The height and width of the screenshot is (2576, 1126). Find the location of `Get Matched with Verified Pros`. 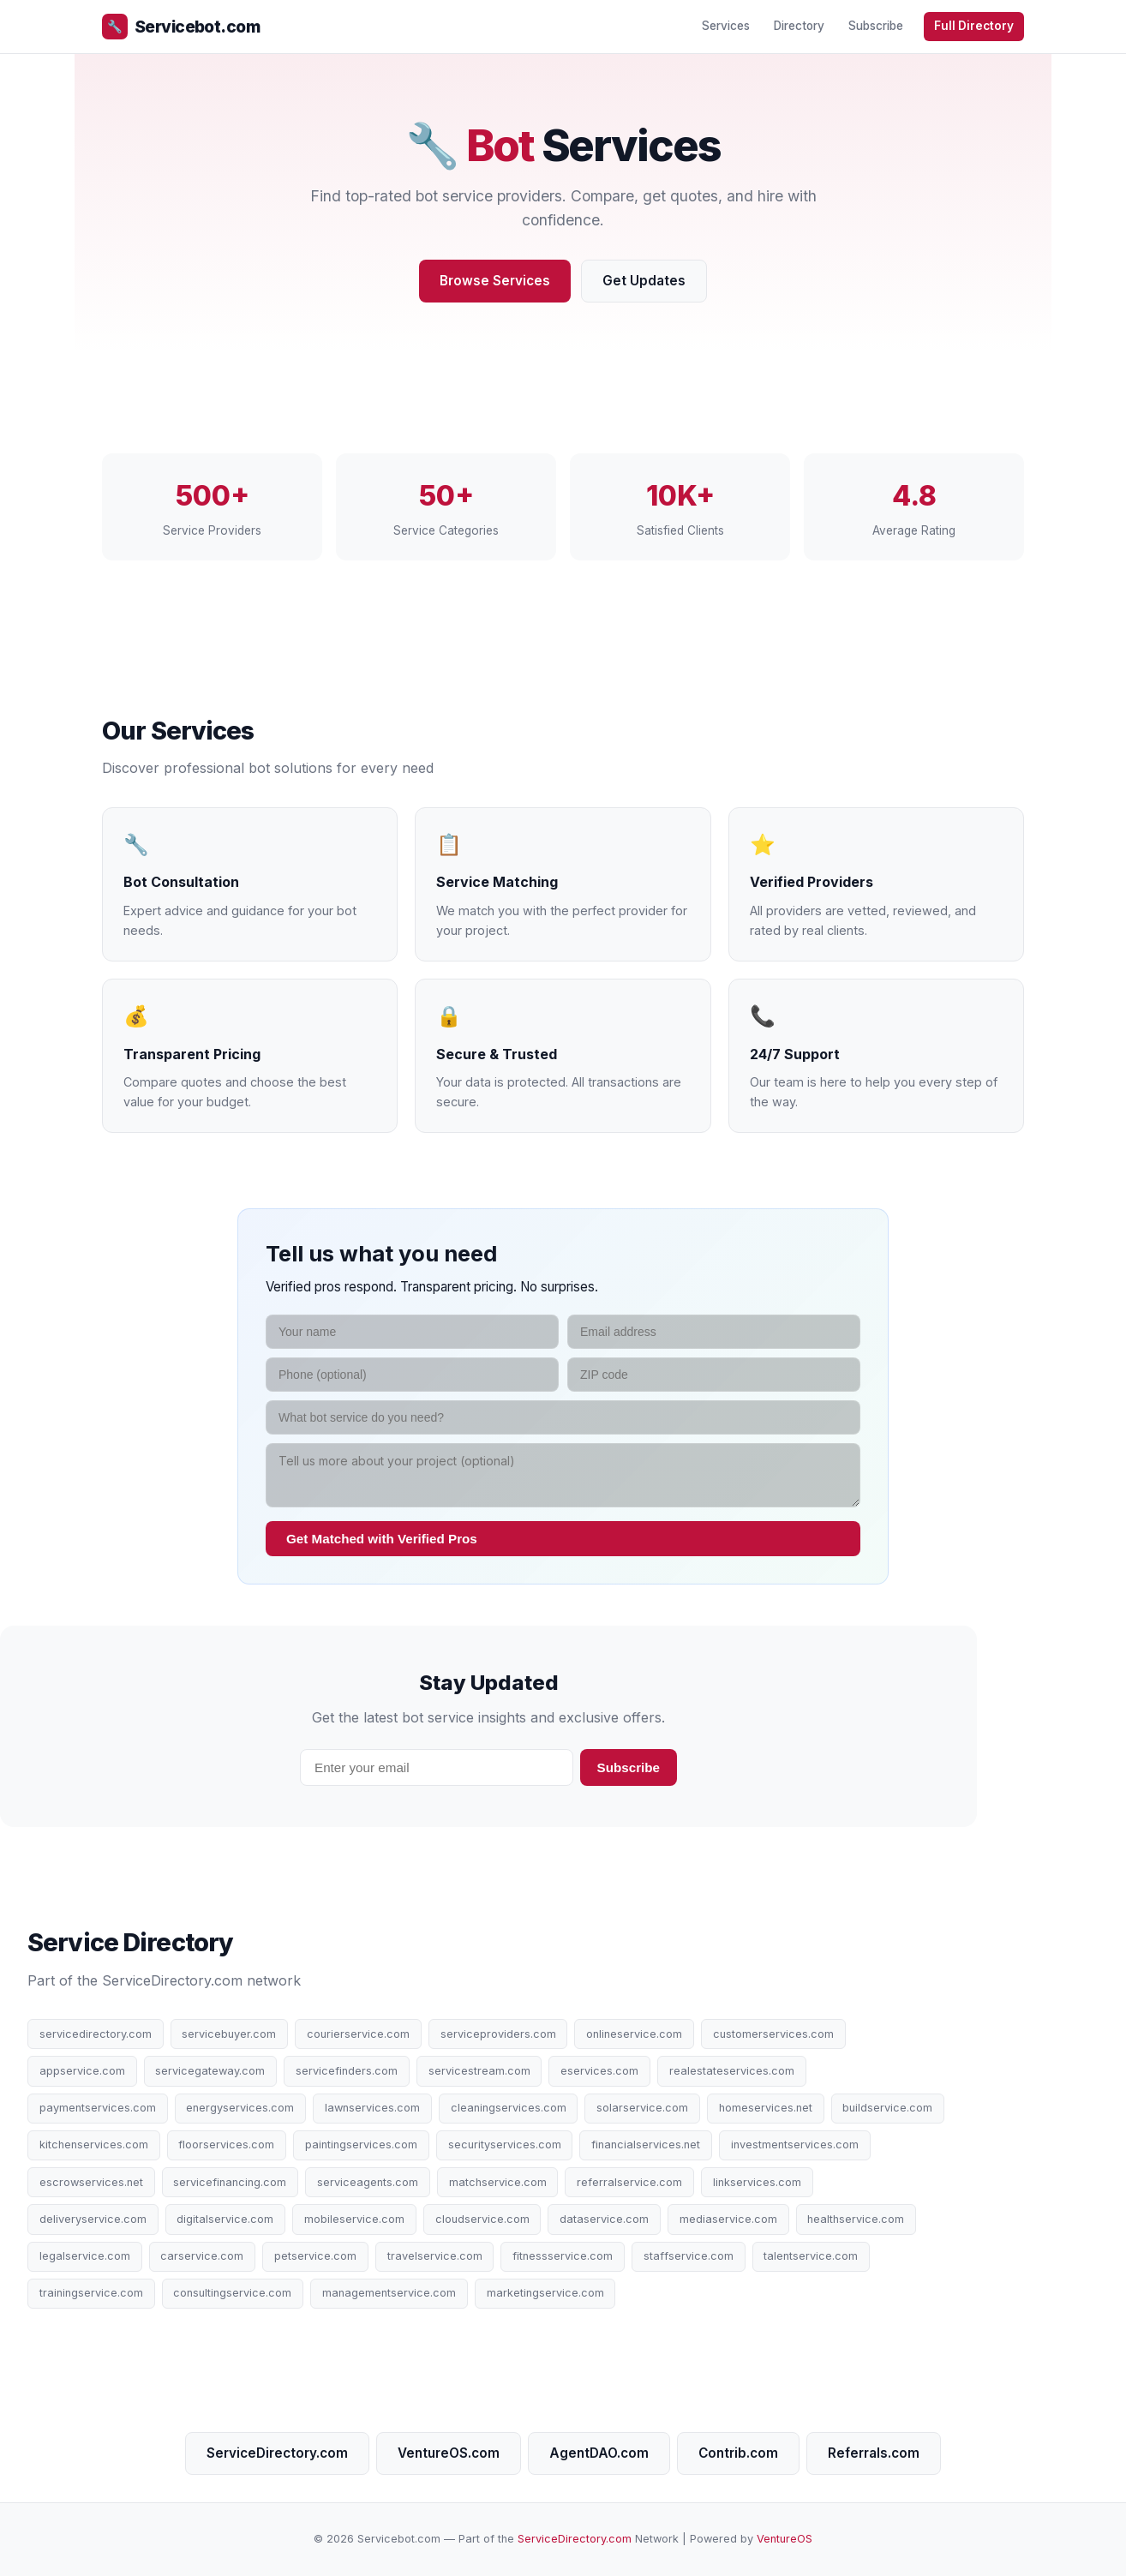

Get Matched with Verified Pros is located at coordinates (381, 1538).